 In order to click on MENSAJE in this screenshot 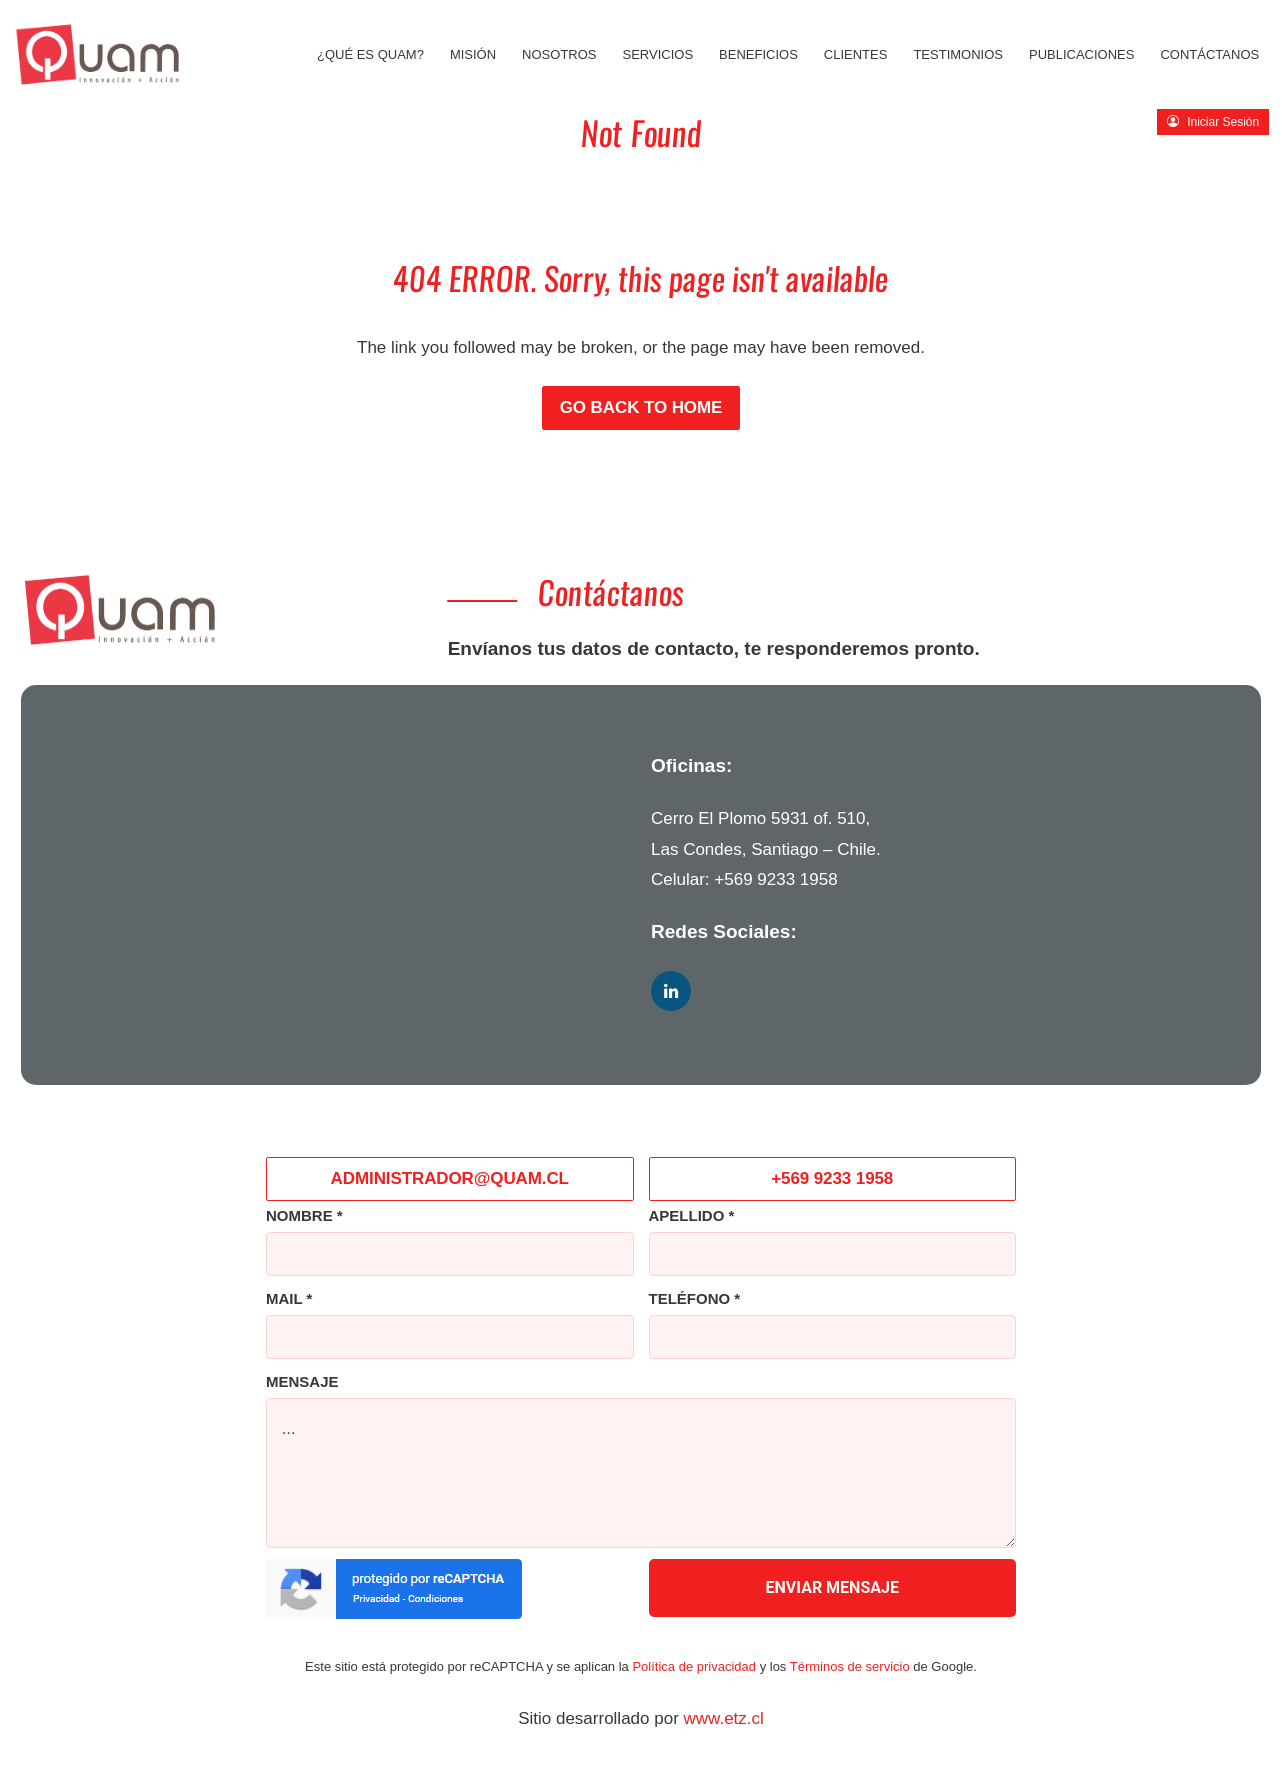, I will do `click(302, 1381)`.